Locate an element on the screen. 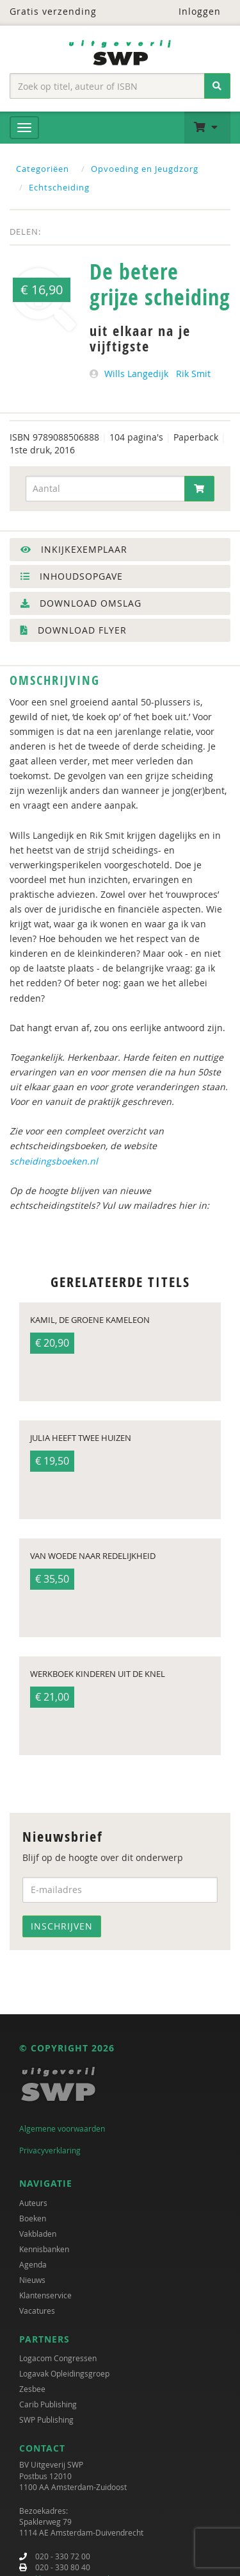 The height and width of the screenshot is (2576, 240). Boeken is located at coordinates (32, 2218).